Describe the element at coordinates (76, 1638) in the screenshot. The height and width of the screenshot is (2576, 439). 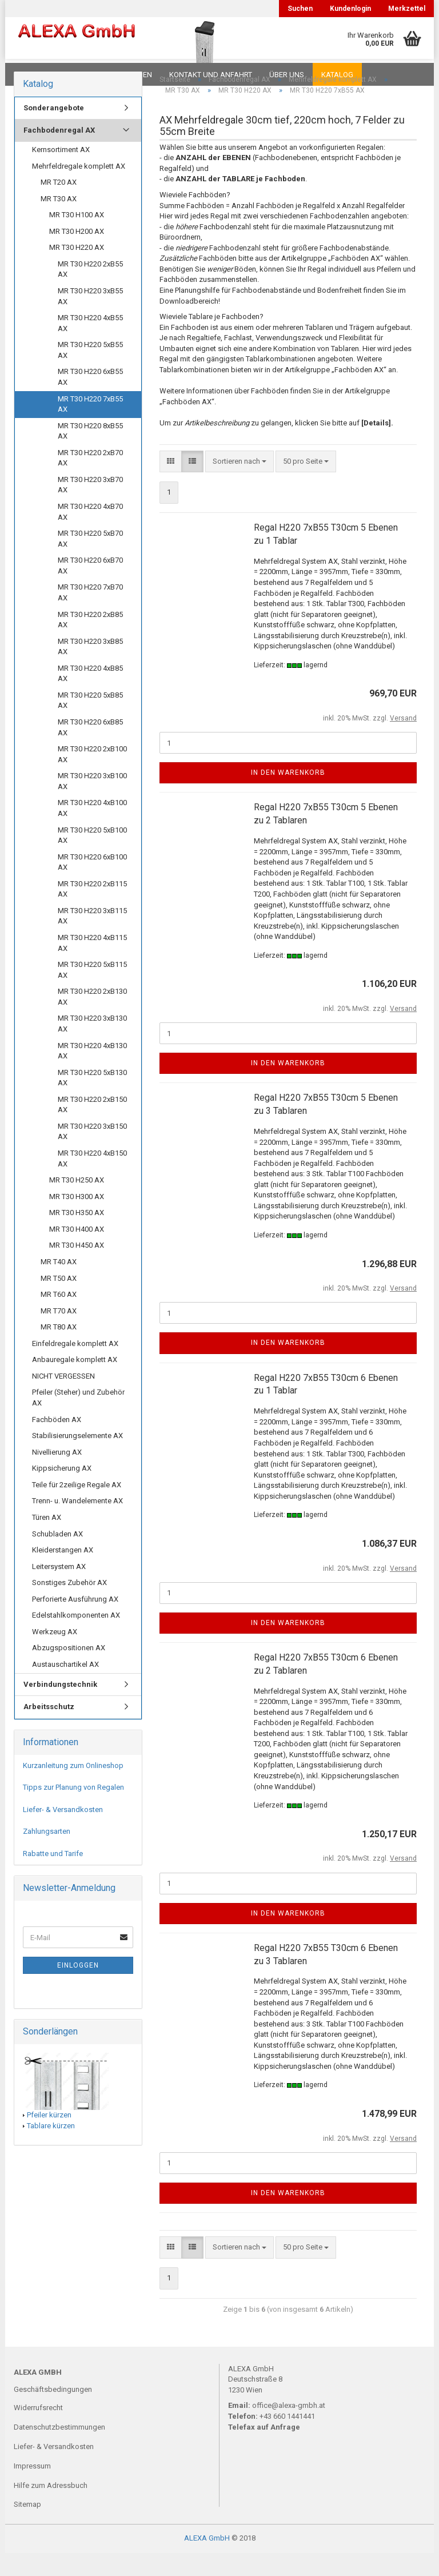
I see `Edelstahlkomponenten AX` at that location.